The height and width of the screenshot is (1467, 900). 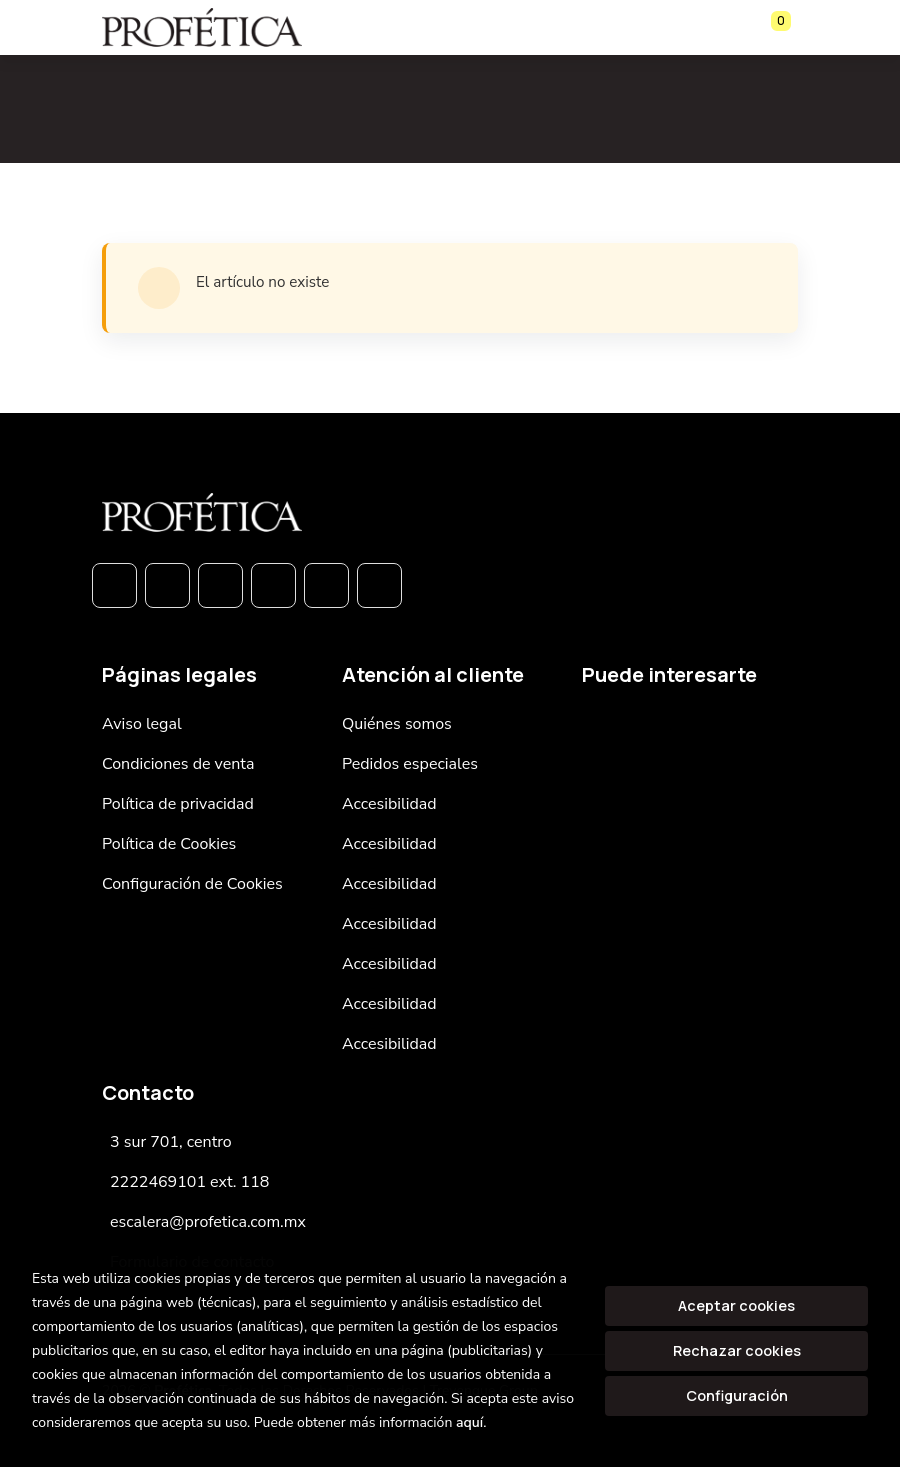 What do you see at coordinates (469, 1422) in the screenshot?
I see `aquí` at bounding box center [469, 1422].